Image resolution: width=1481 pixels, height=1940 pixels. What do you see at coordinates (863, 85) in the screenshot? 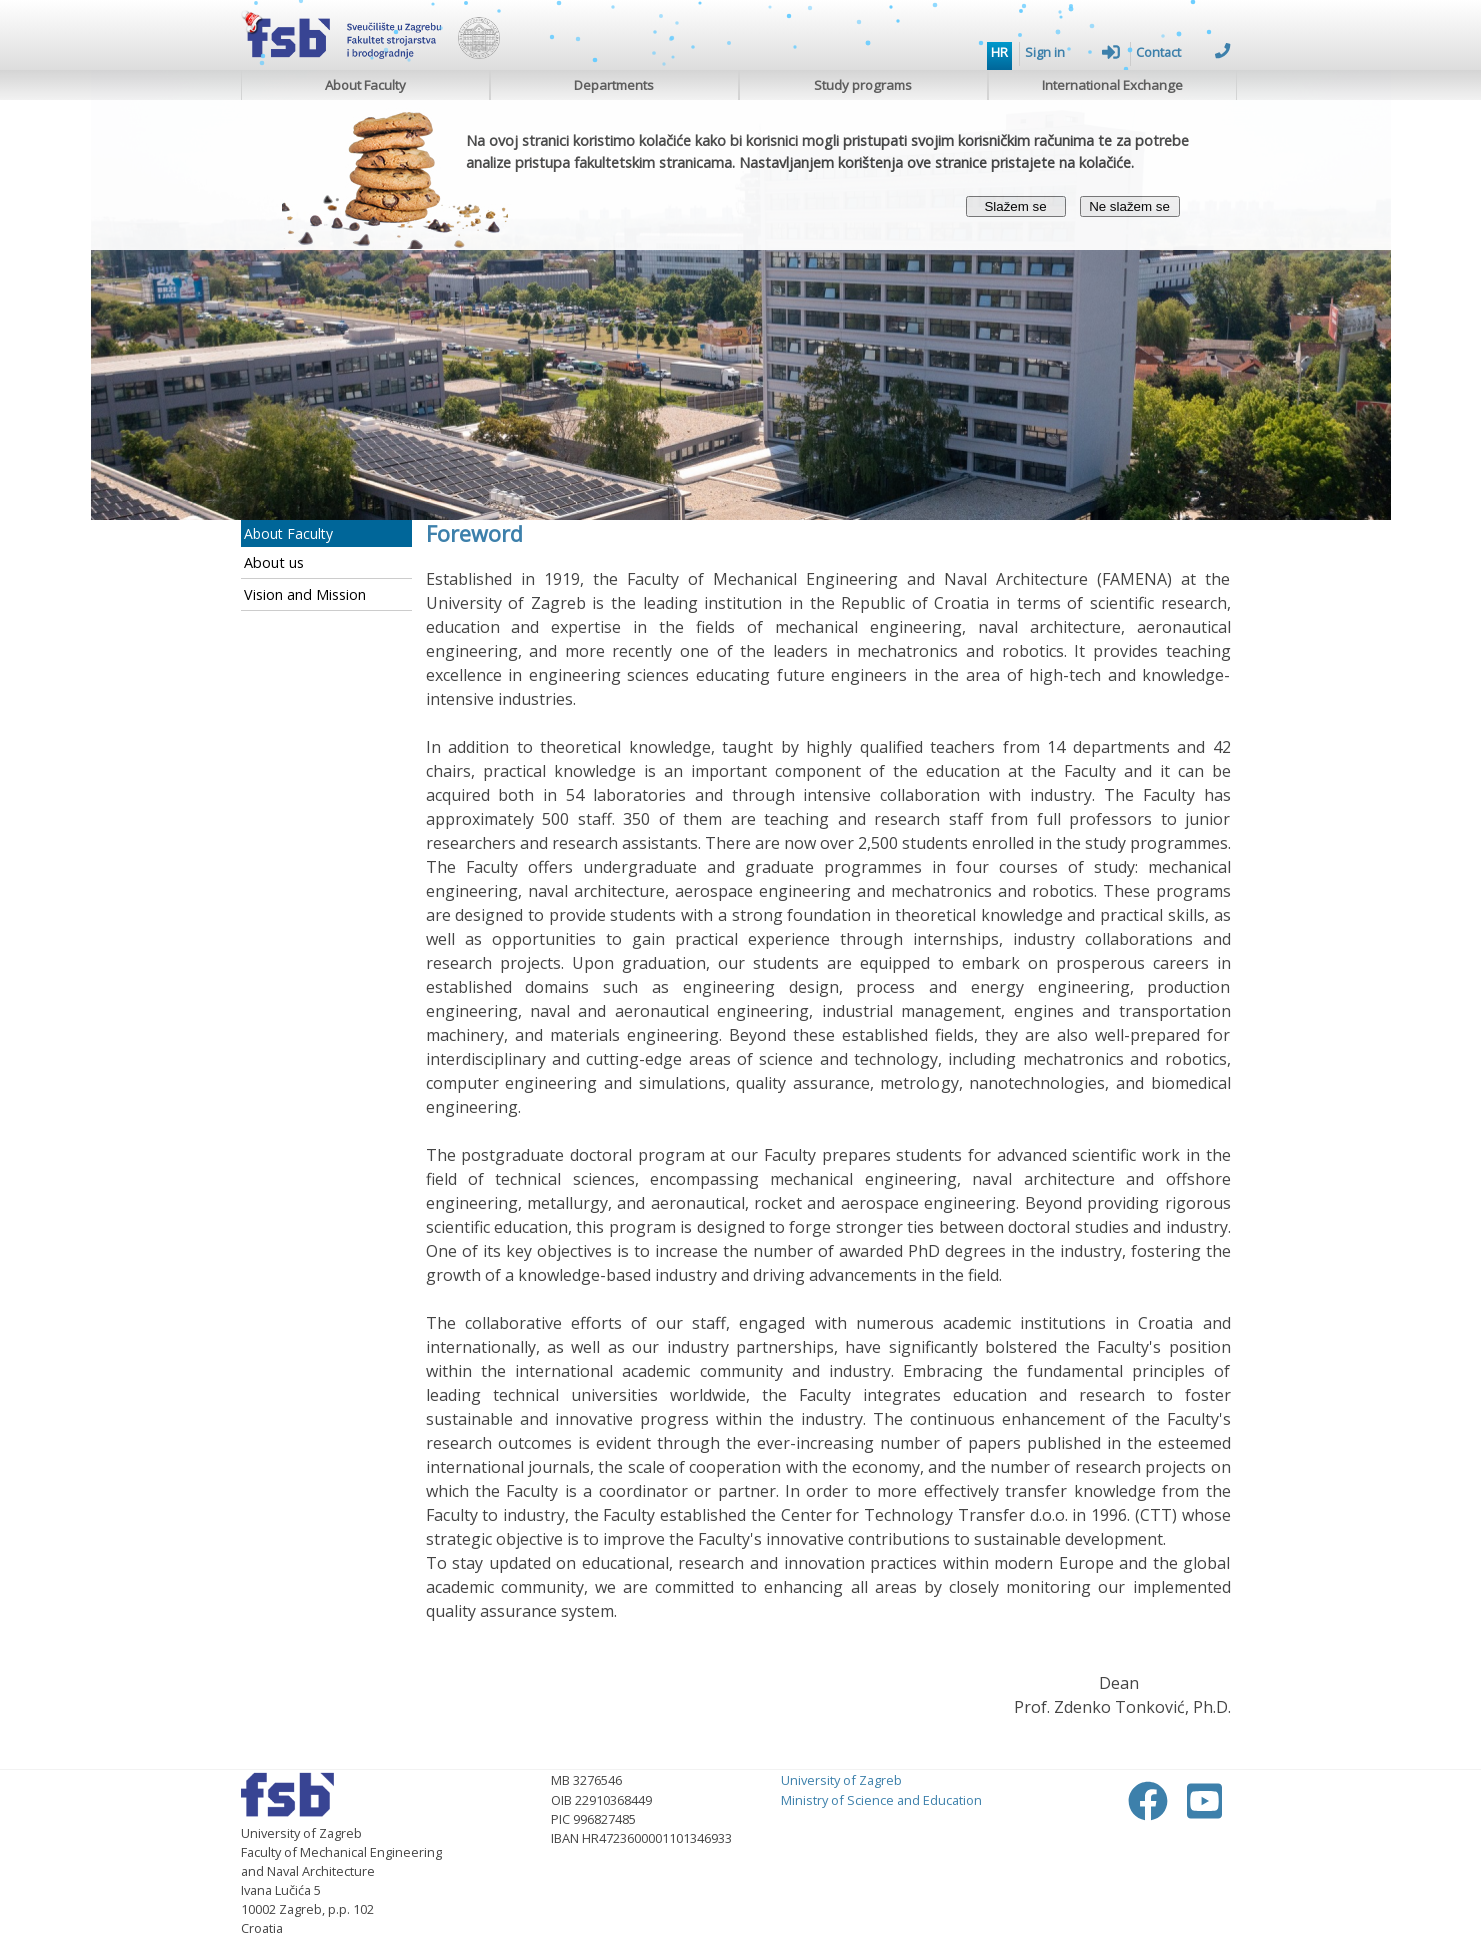
I see `Study programs` at bounding box center [863, 85].